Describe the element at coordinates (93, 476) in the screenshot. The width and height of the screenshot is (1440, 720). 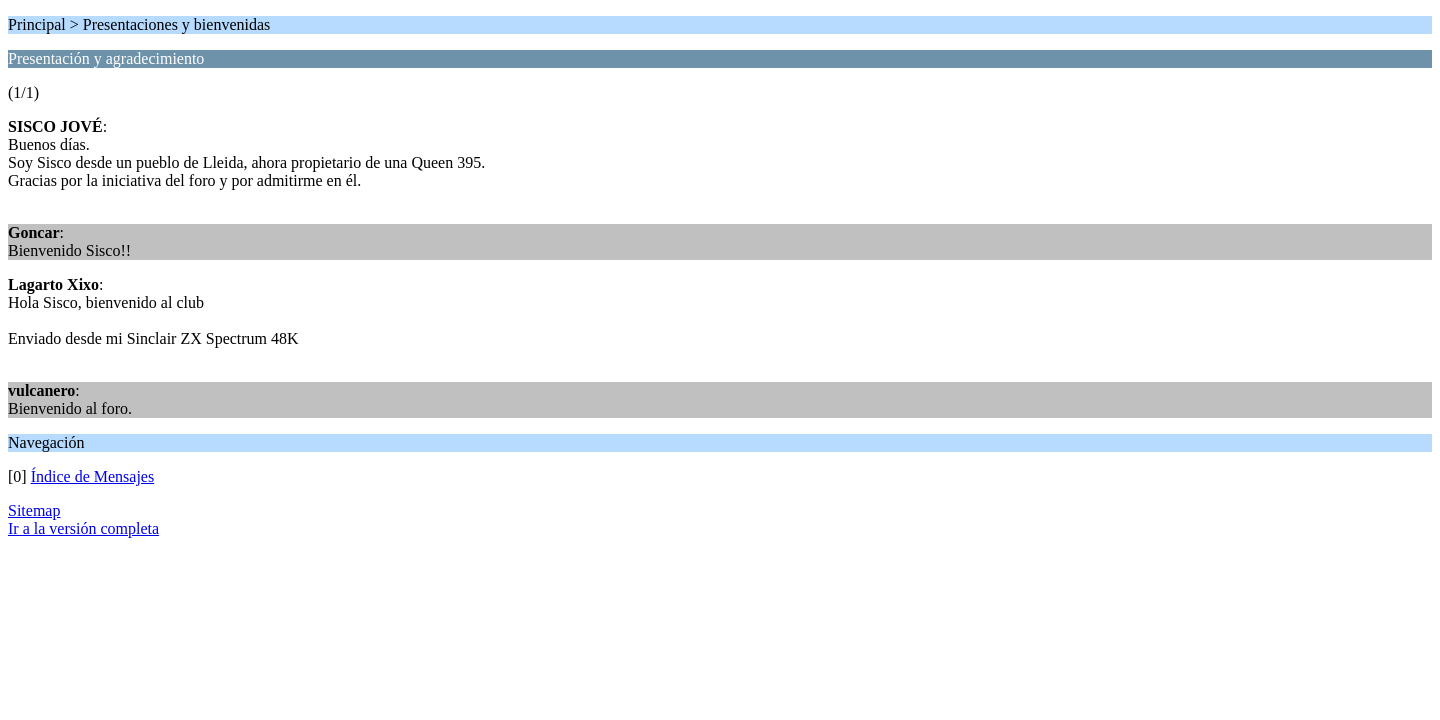
I see `Índice de Mensajes` at that location.